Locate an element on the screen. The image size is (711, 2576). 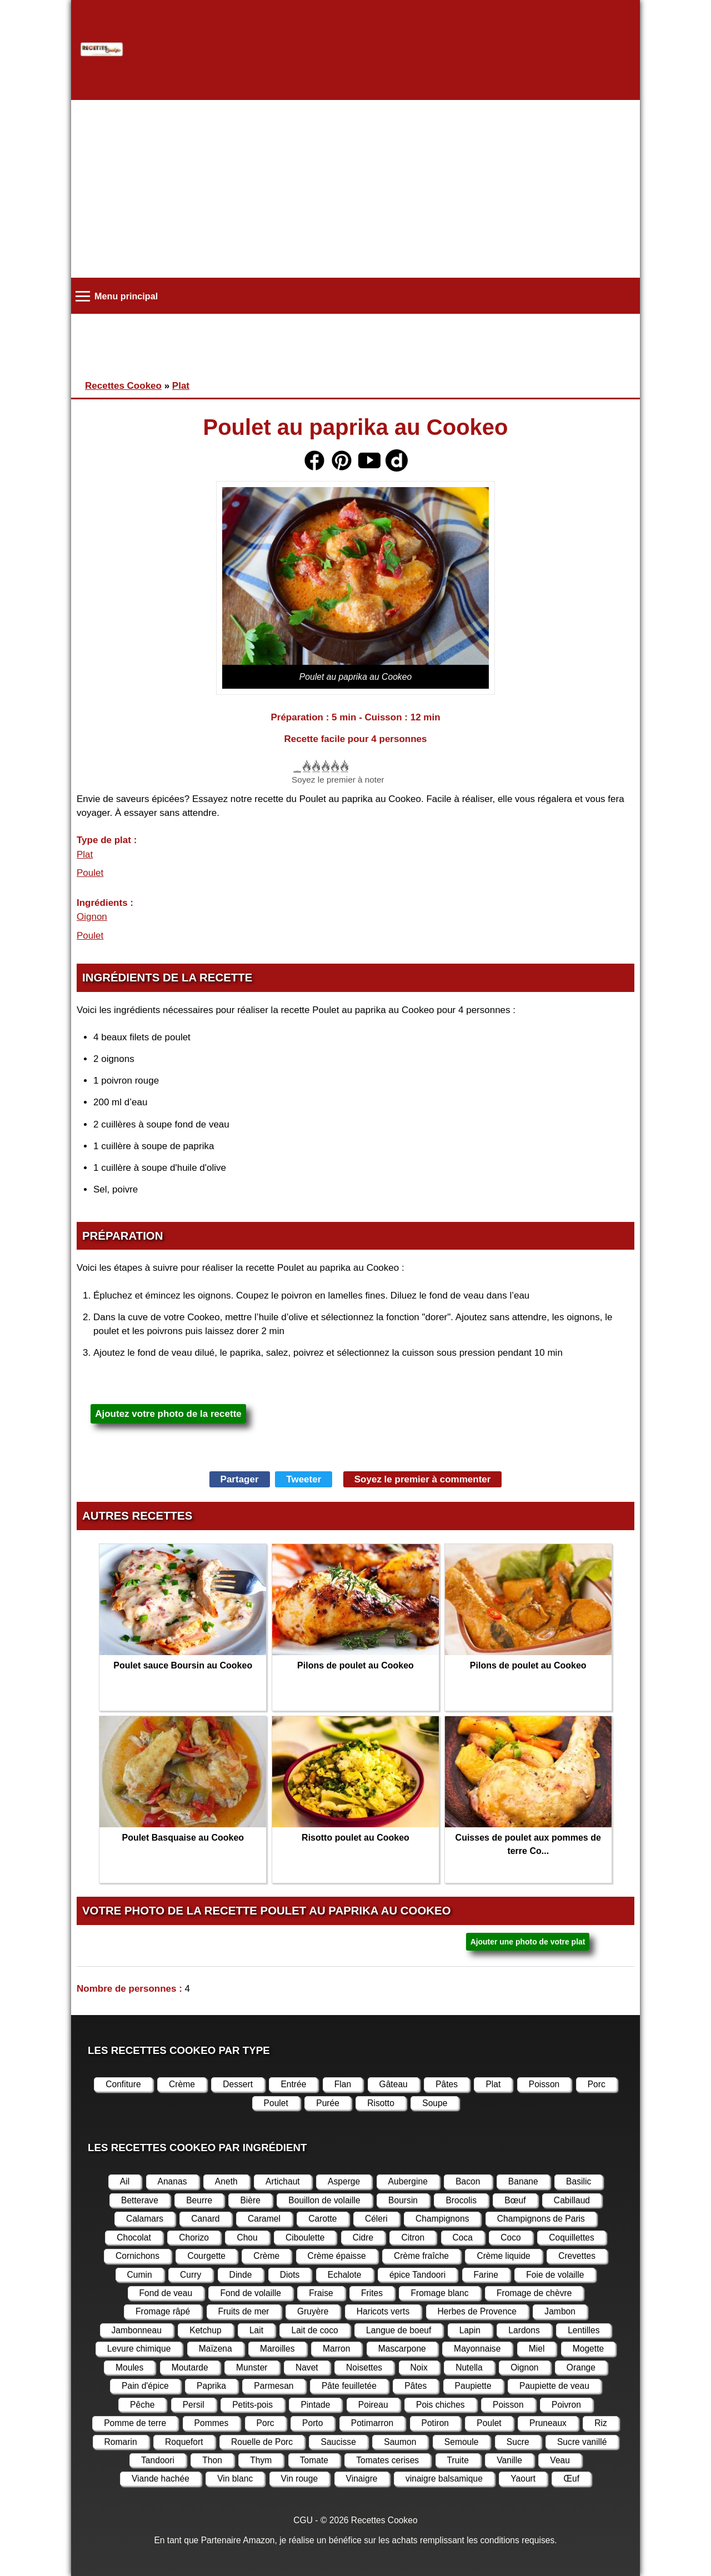
Poulet sauce Boursin au Cookeo is located at coordinates (182, 1665).